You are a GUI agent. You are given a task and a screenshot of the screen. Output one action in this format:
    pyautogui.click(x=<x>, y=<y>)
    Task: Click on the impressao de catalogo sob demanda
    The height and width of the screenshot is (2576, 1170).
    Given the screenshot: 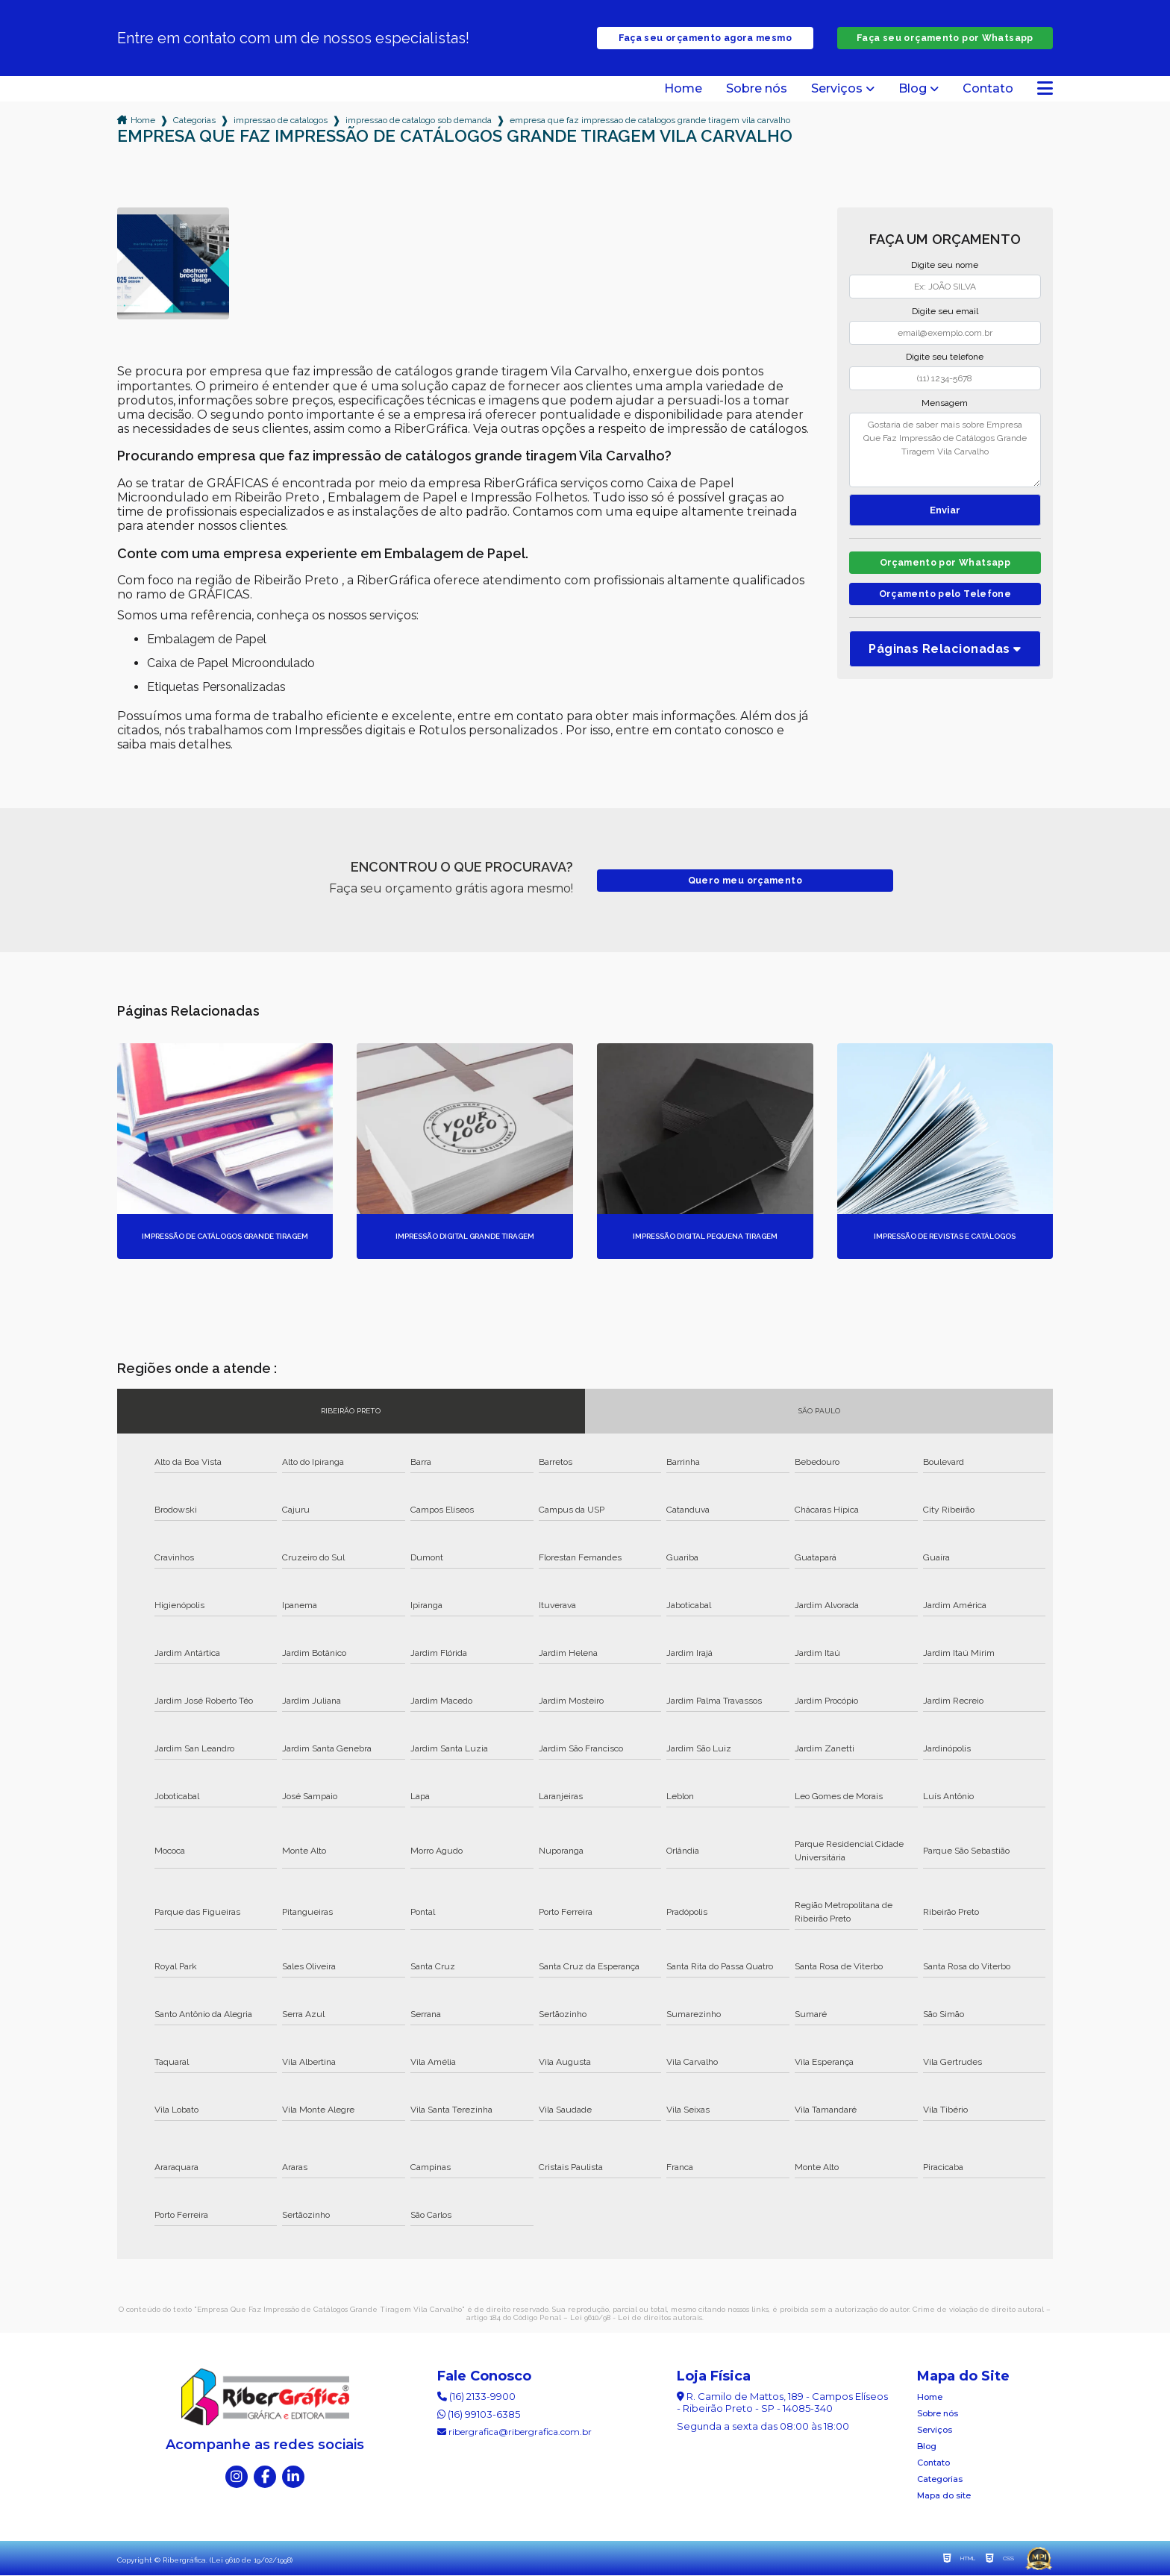 What is the action you would take?
    pyautogui.click(x=418, y=121)
    